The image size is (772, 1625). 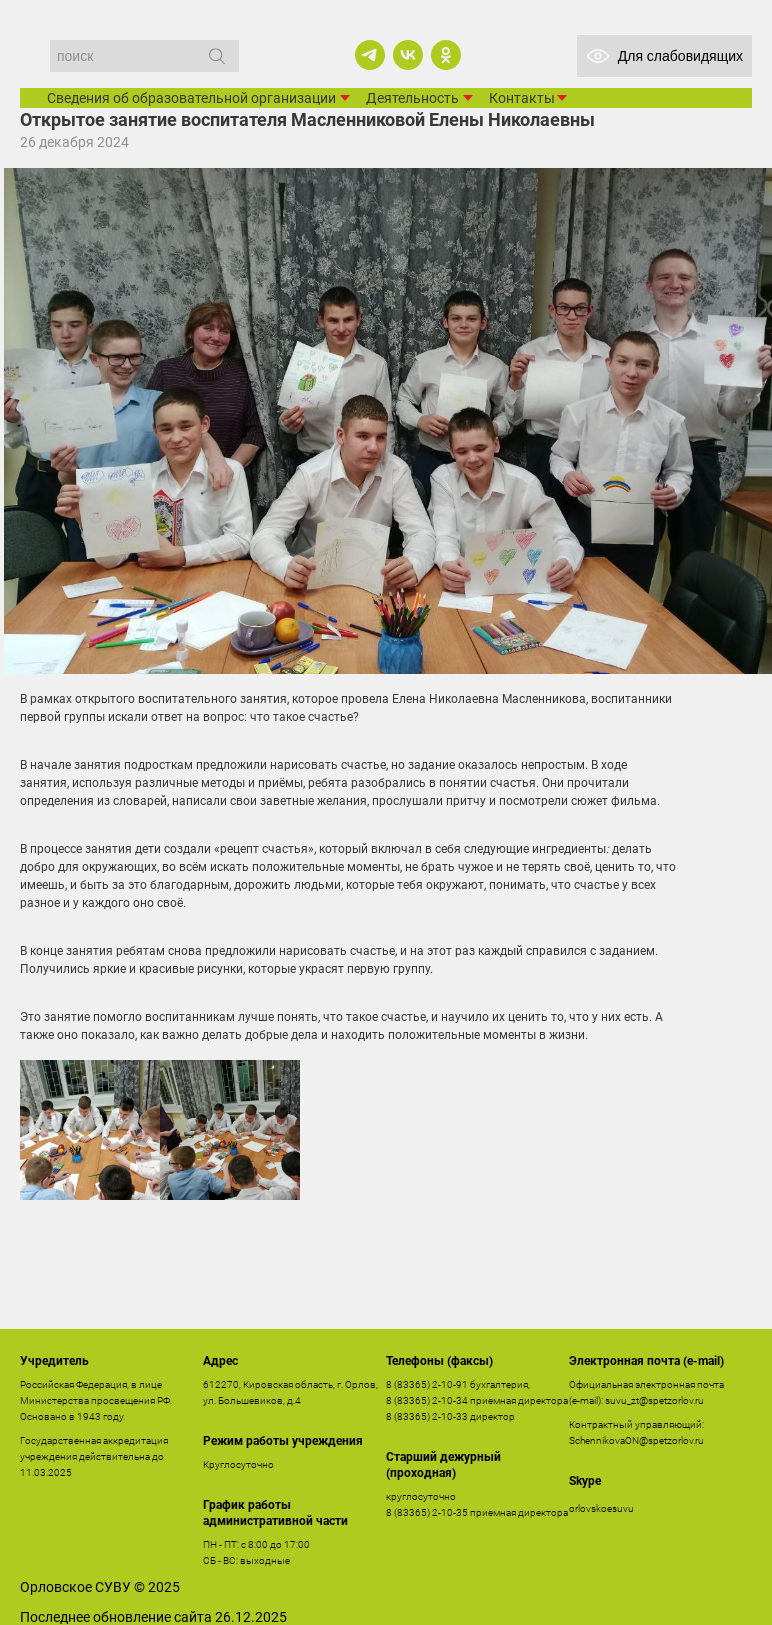 I want to click on 8 (83365) 2-10-33, so click(x=427, y=1416).